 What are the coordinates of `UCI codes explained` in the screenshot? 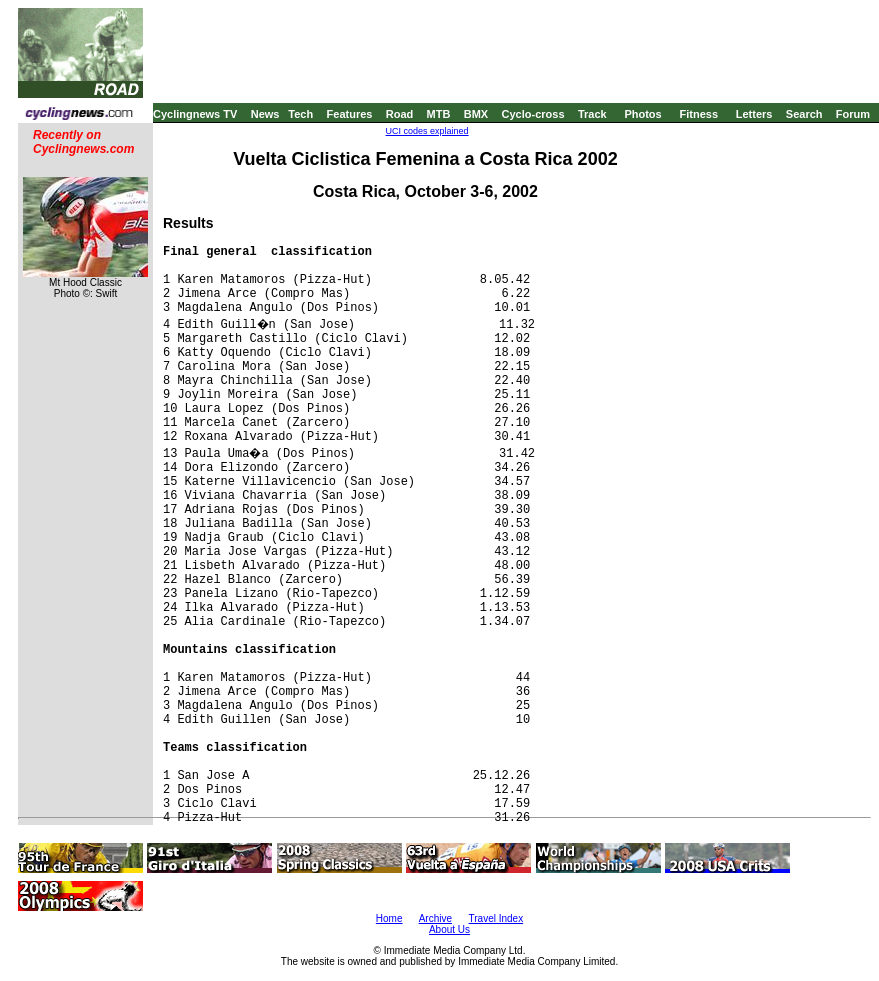 It's located at (427, 131).